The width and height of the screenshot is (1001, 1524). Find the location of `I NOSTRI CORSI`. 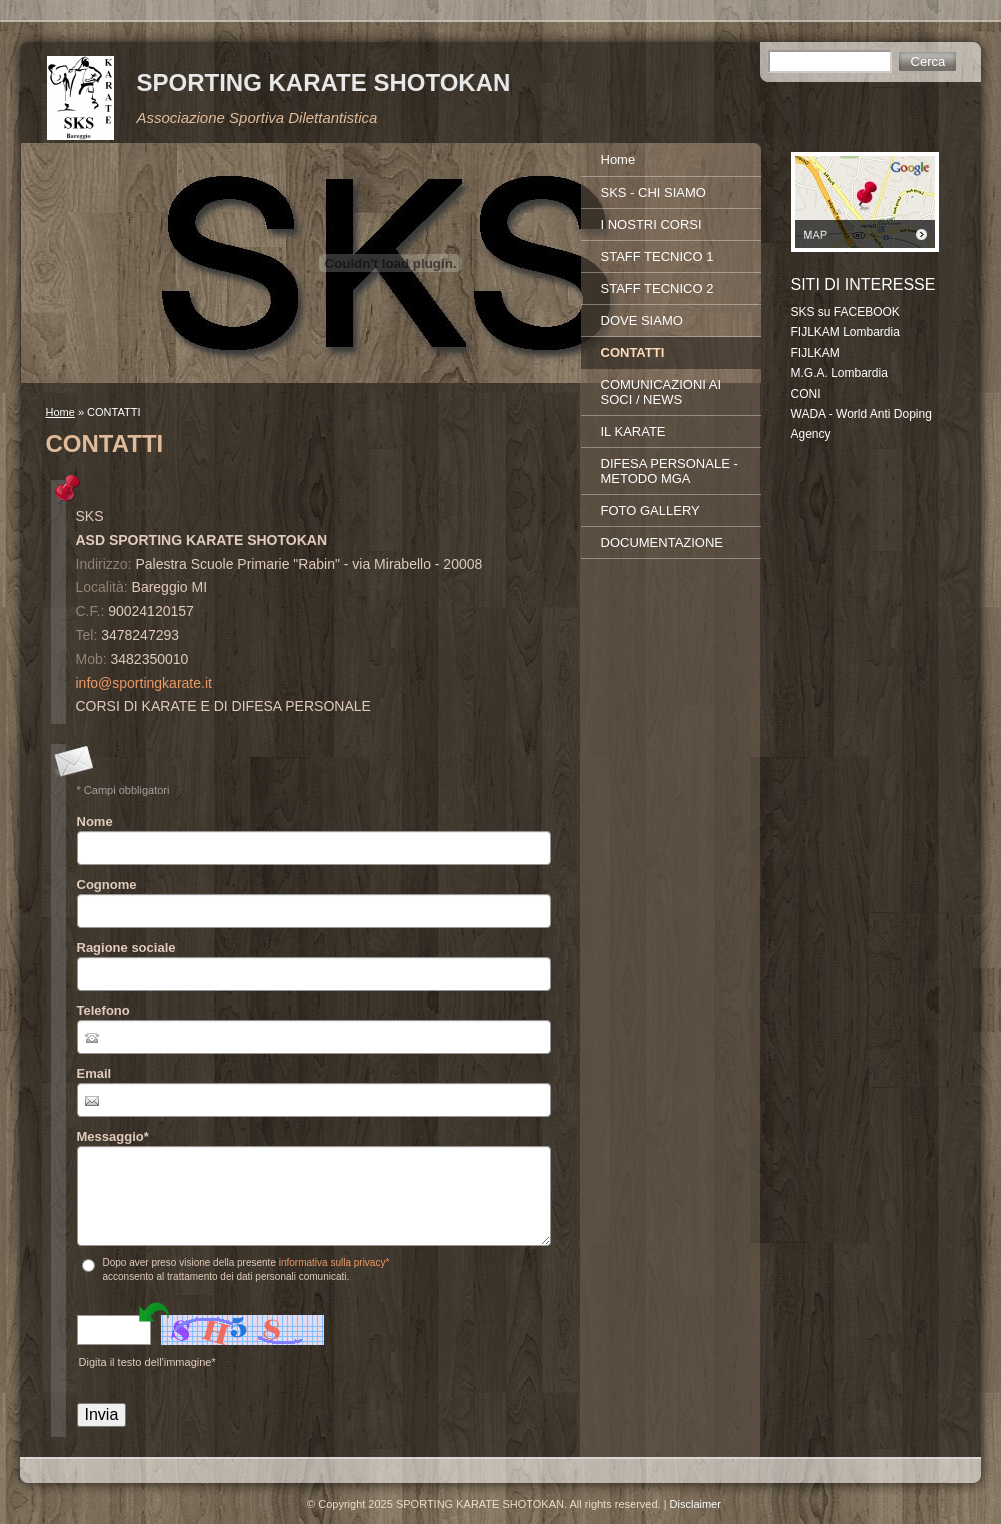

I NOSTRI CORSI is located at coordinates (651, 224).